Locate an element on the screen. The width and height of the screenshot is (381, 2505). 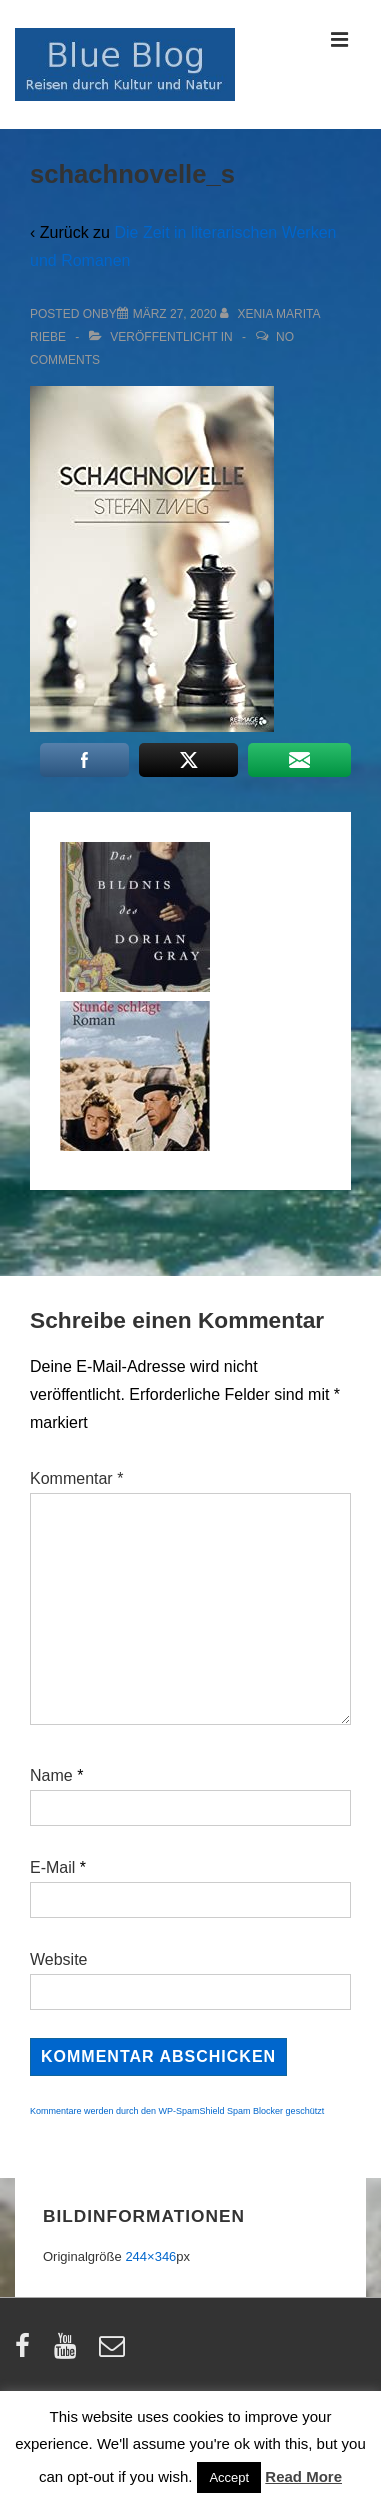
E-Mail is located at coordinates (52, 1867).